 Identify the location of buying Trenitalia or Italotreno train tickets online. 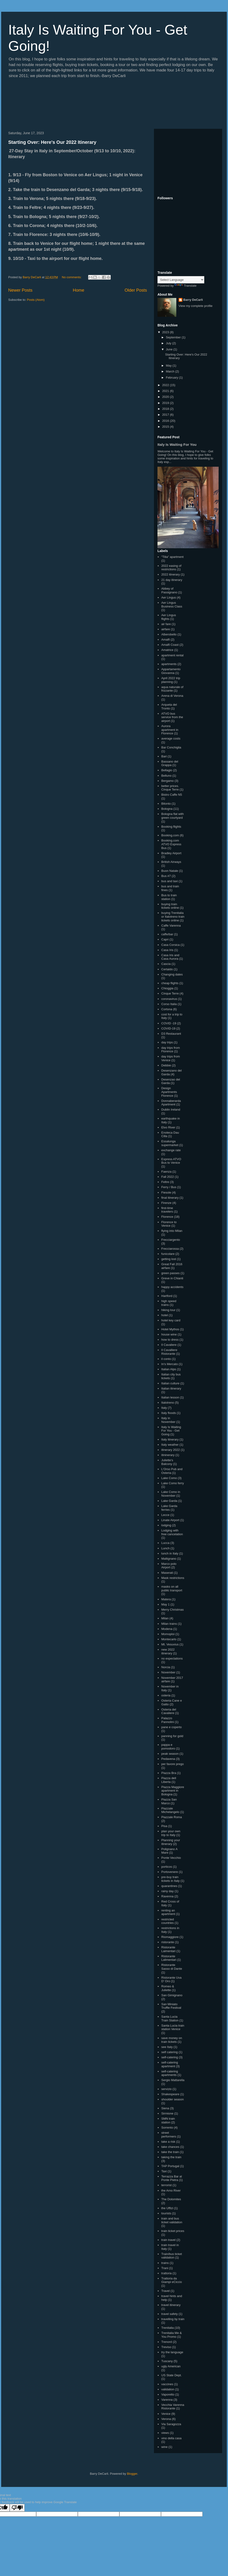
(172, 916).